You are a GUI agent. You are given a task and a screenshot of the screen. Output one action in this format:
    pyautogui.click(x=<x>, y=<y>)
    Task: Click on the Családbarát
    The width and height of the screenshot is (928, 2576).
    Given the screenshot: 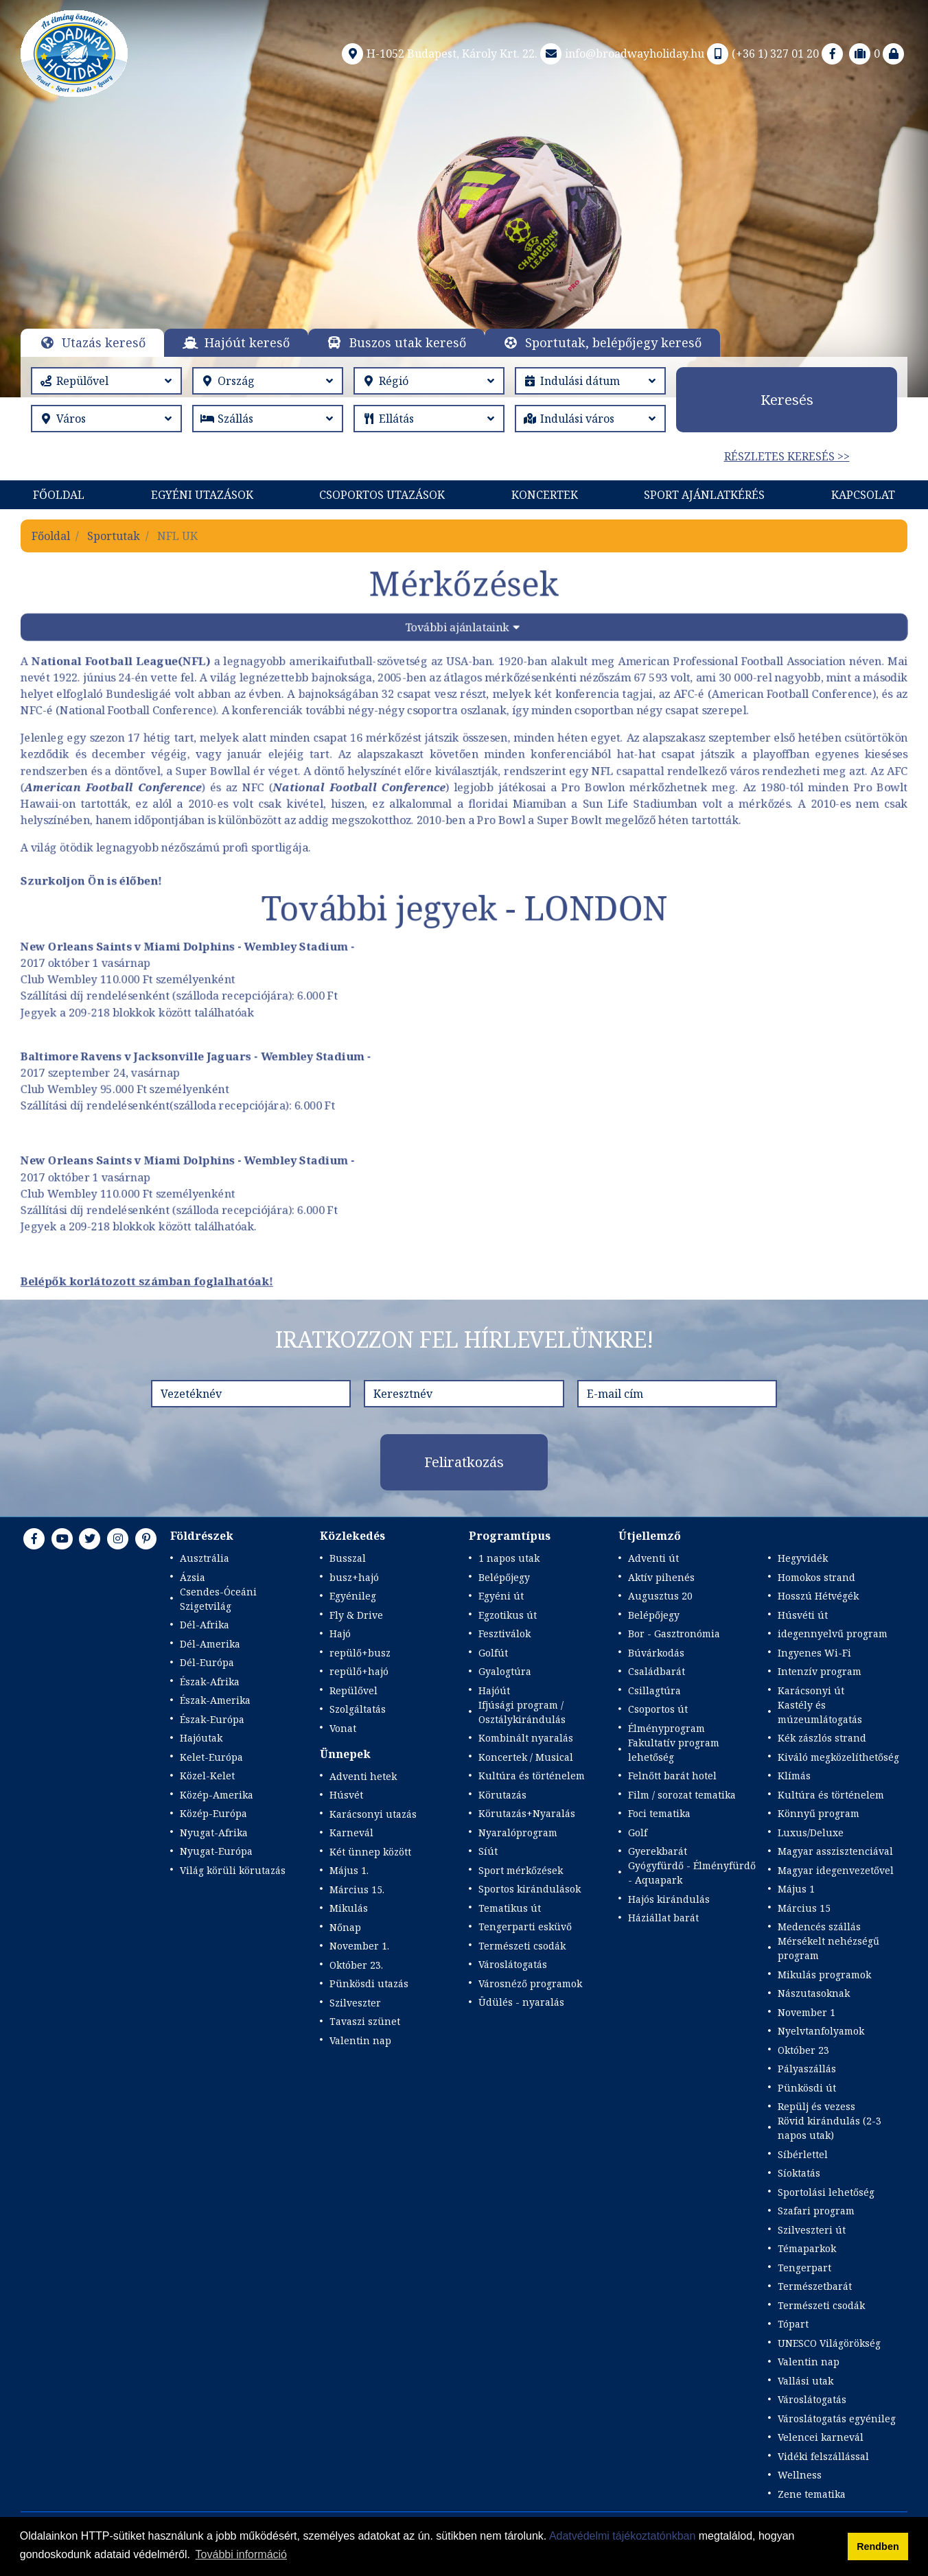 What is the action you would take?
    pyautogui.click(x=656, y=1671)
    